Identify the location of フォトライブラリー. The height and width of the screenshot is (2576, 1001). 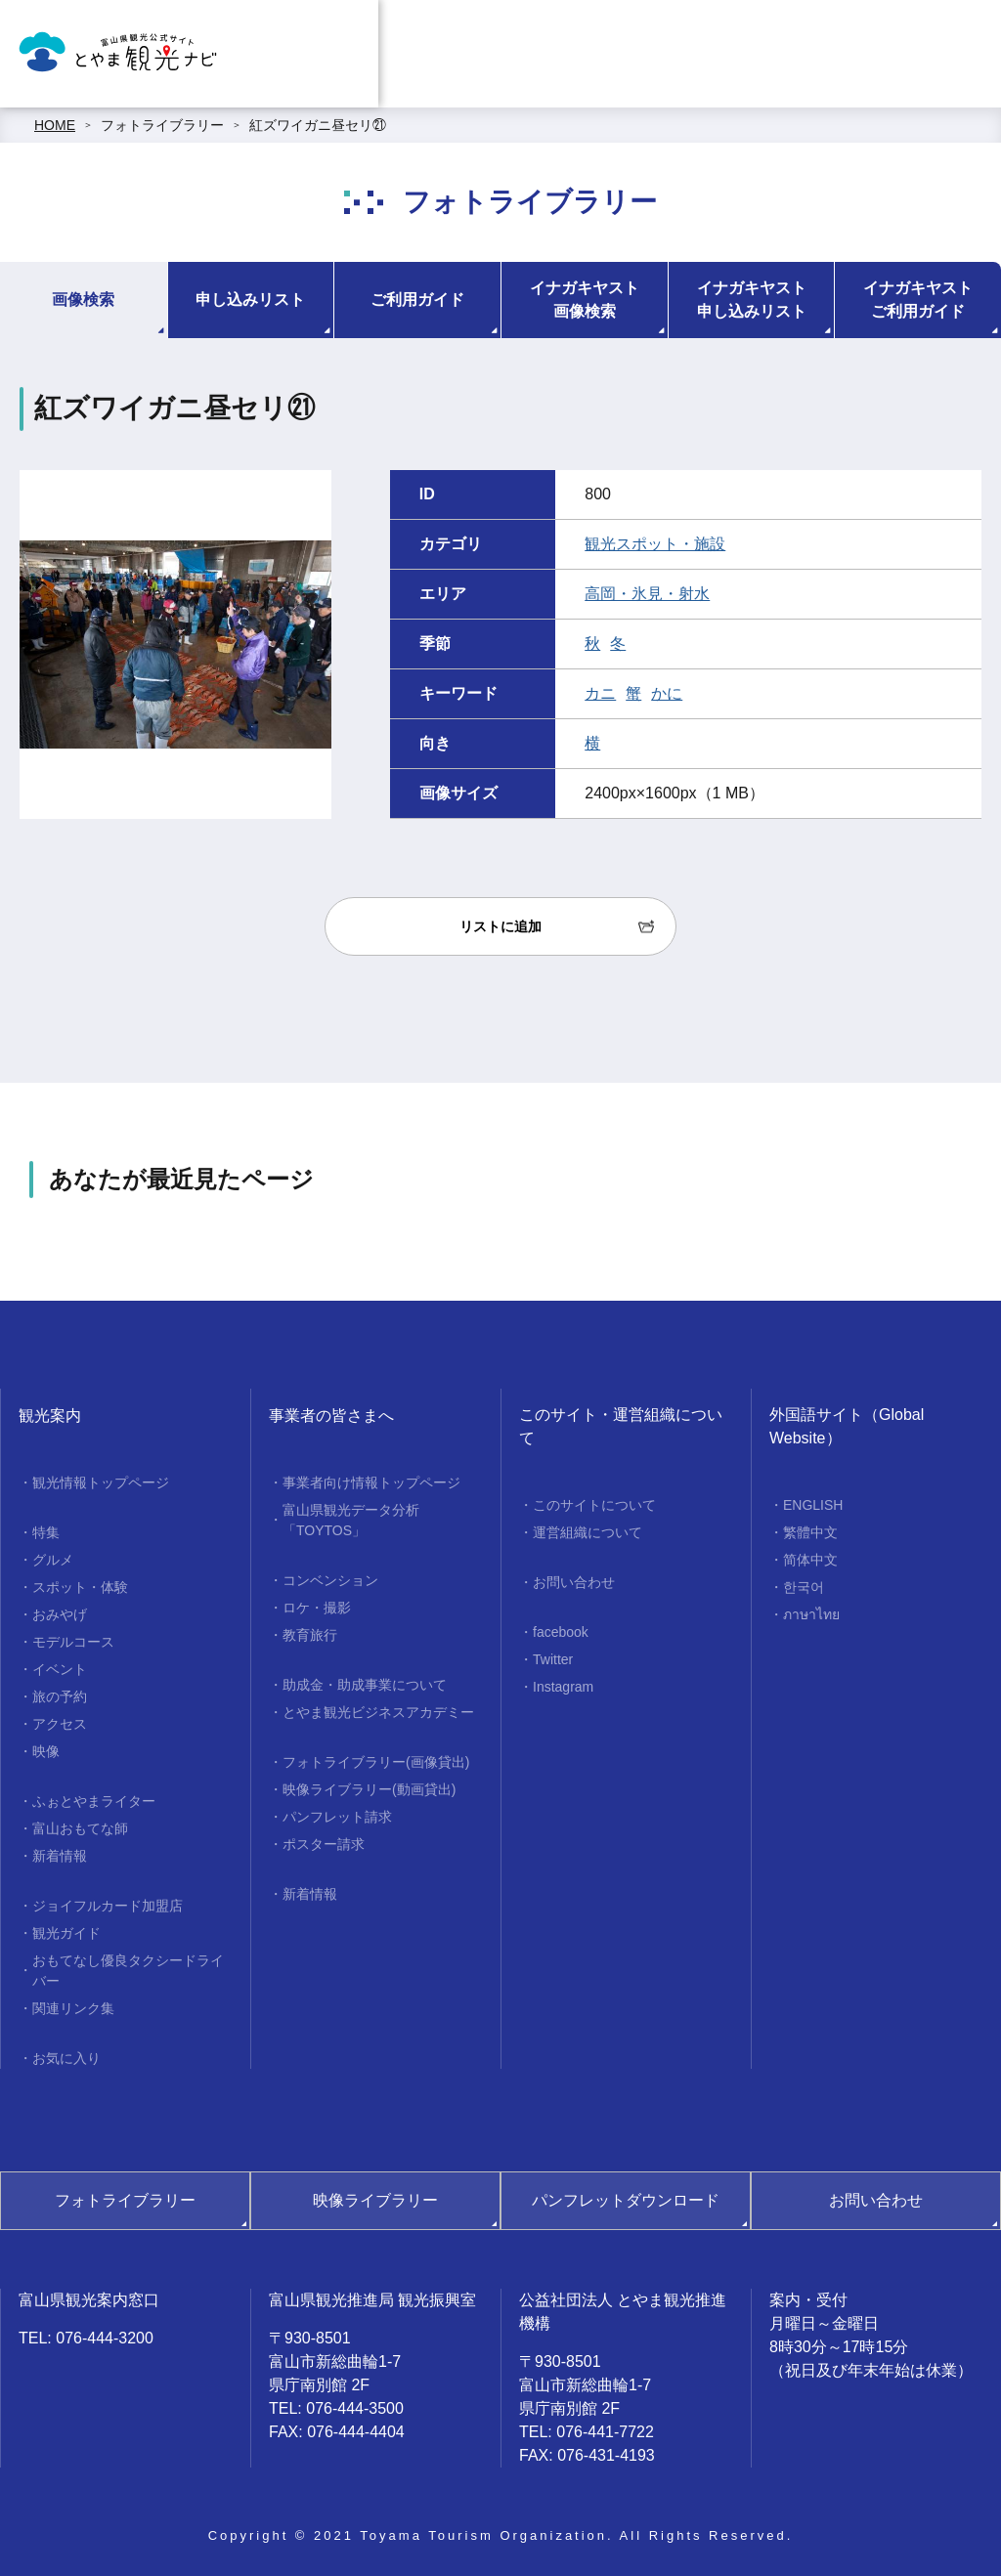
(162, 125).